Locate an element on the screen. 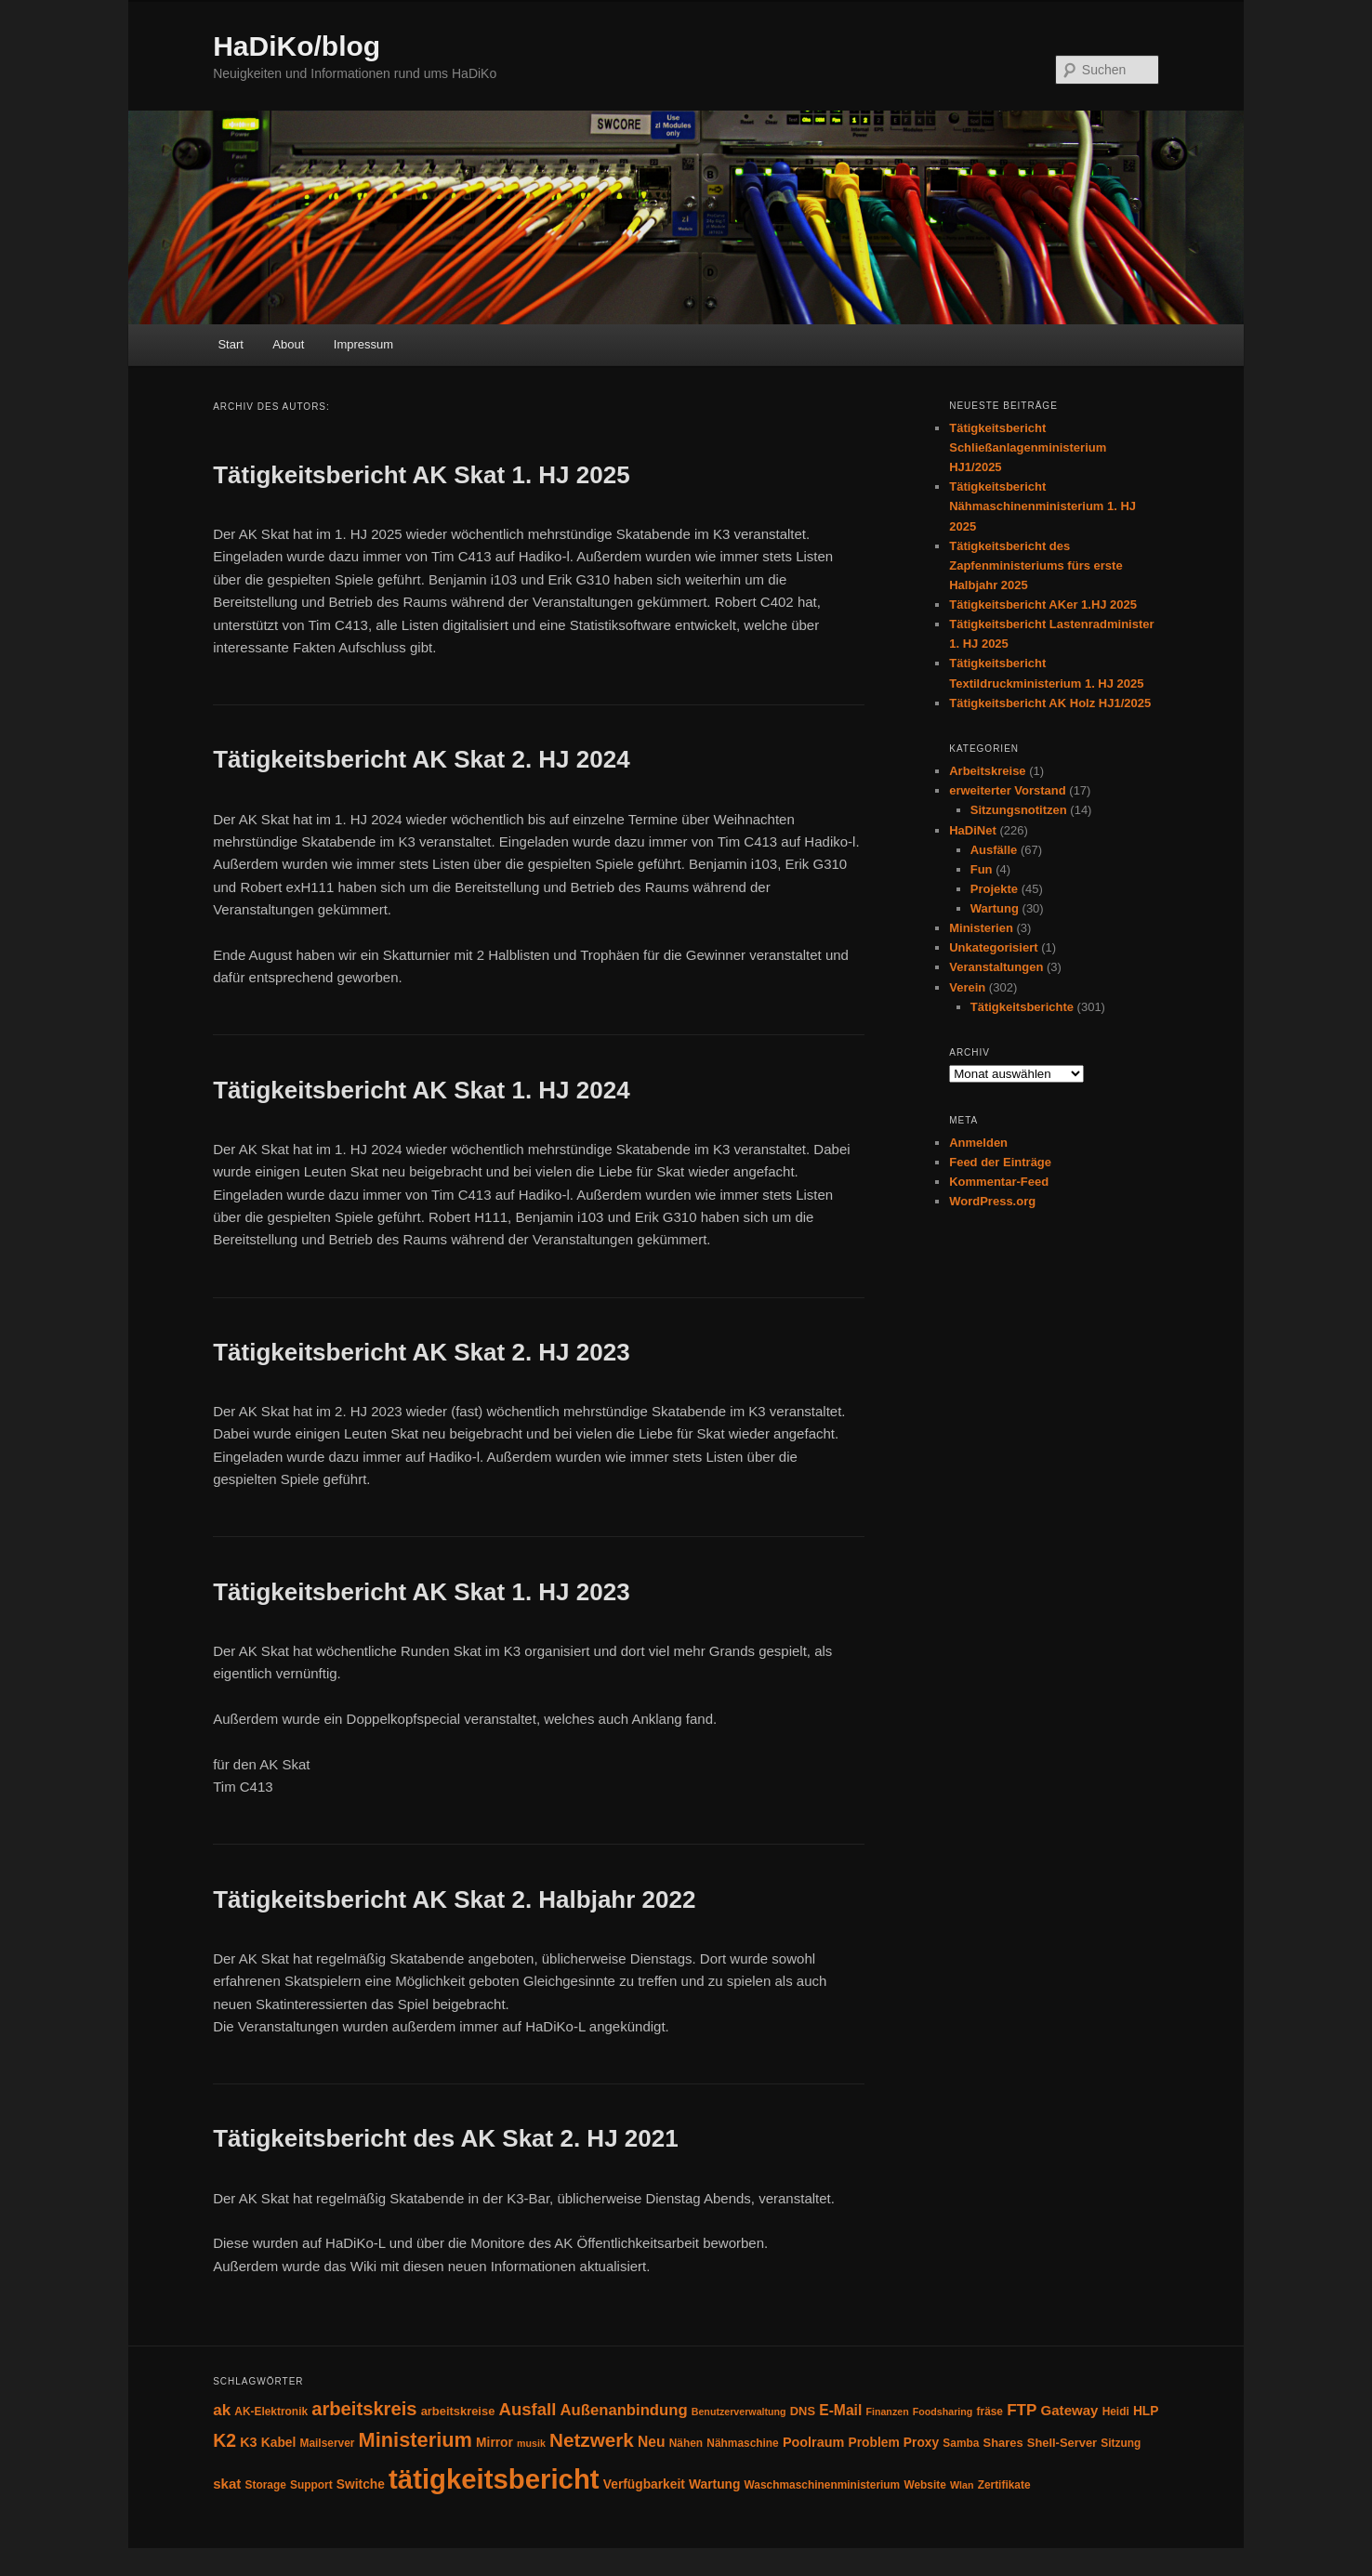  Verein is located at coordinates (967, 987).